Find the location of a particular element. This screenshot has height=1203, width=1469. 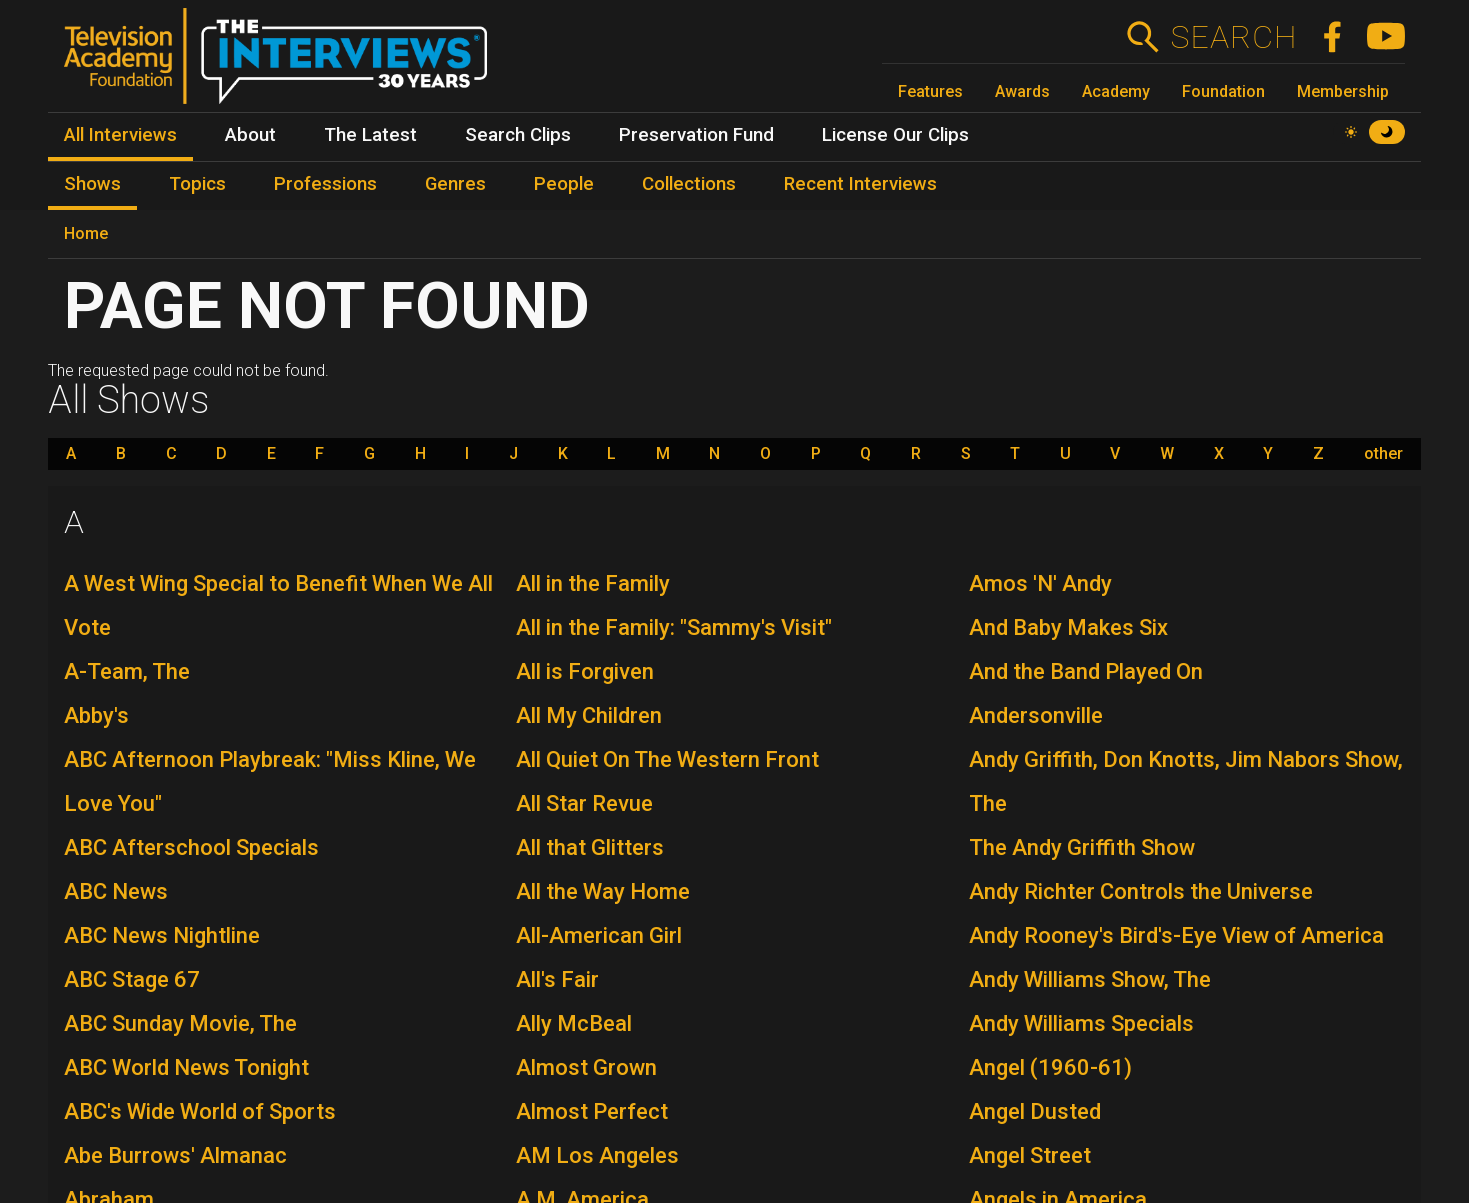

Professions [menuitem] is located at coordinates (325, 184).